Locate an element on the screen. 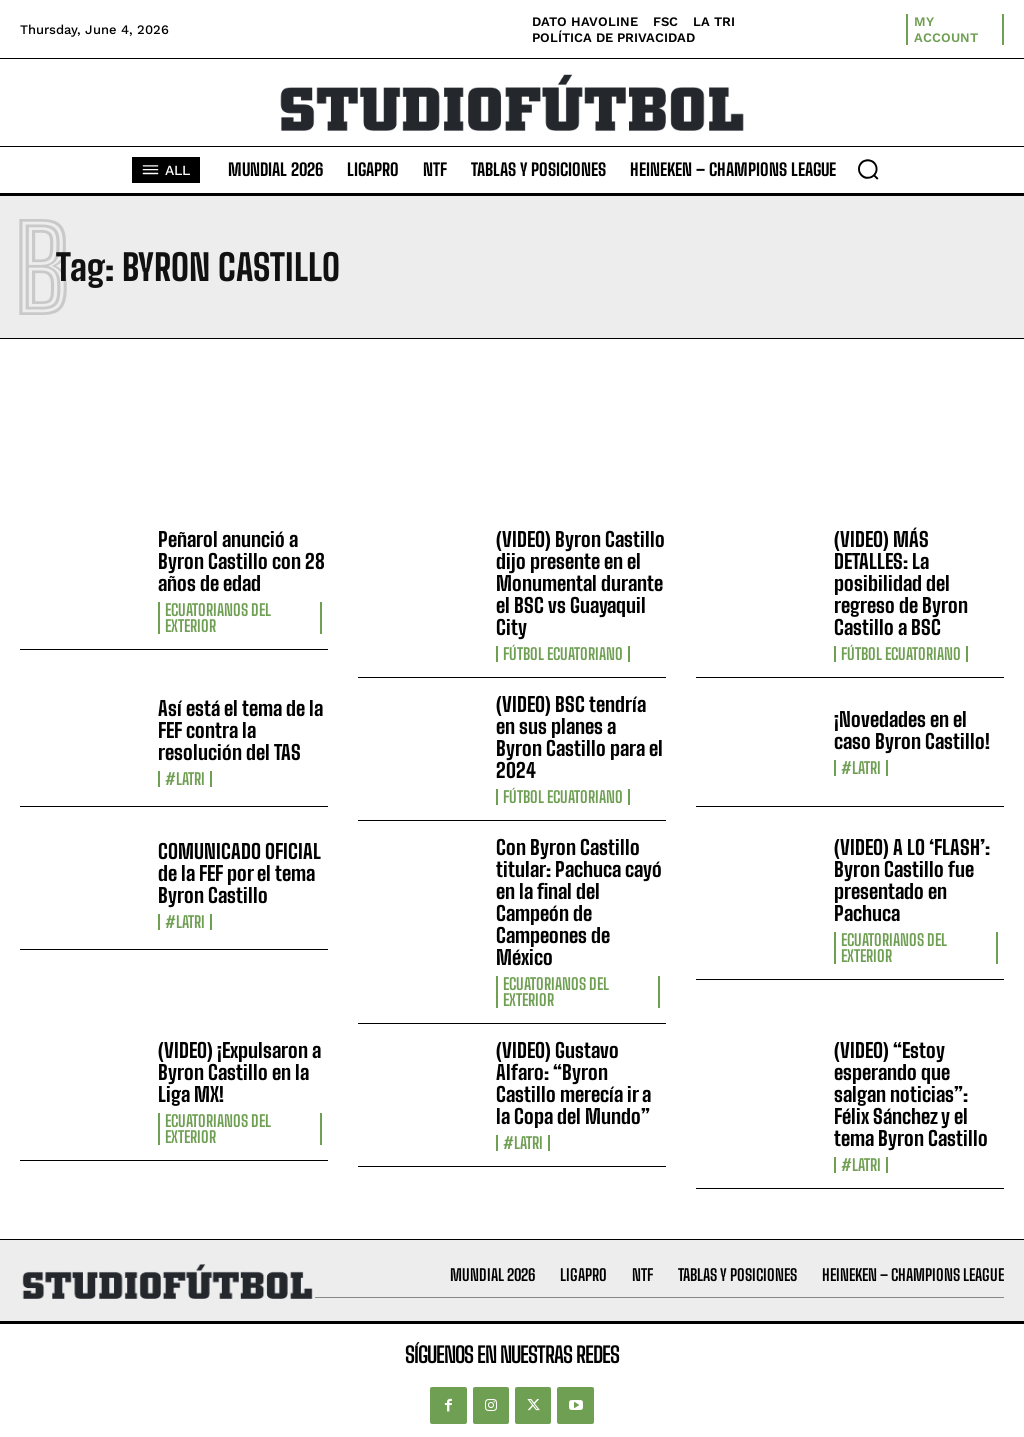  (VIDEO) “Estoy esperando que salgan noticias”: Félix Sánchez y el tema Byron Castillo is located at coordinates (911, 1094).